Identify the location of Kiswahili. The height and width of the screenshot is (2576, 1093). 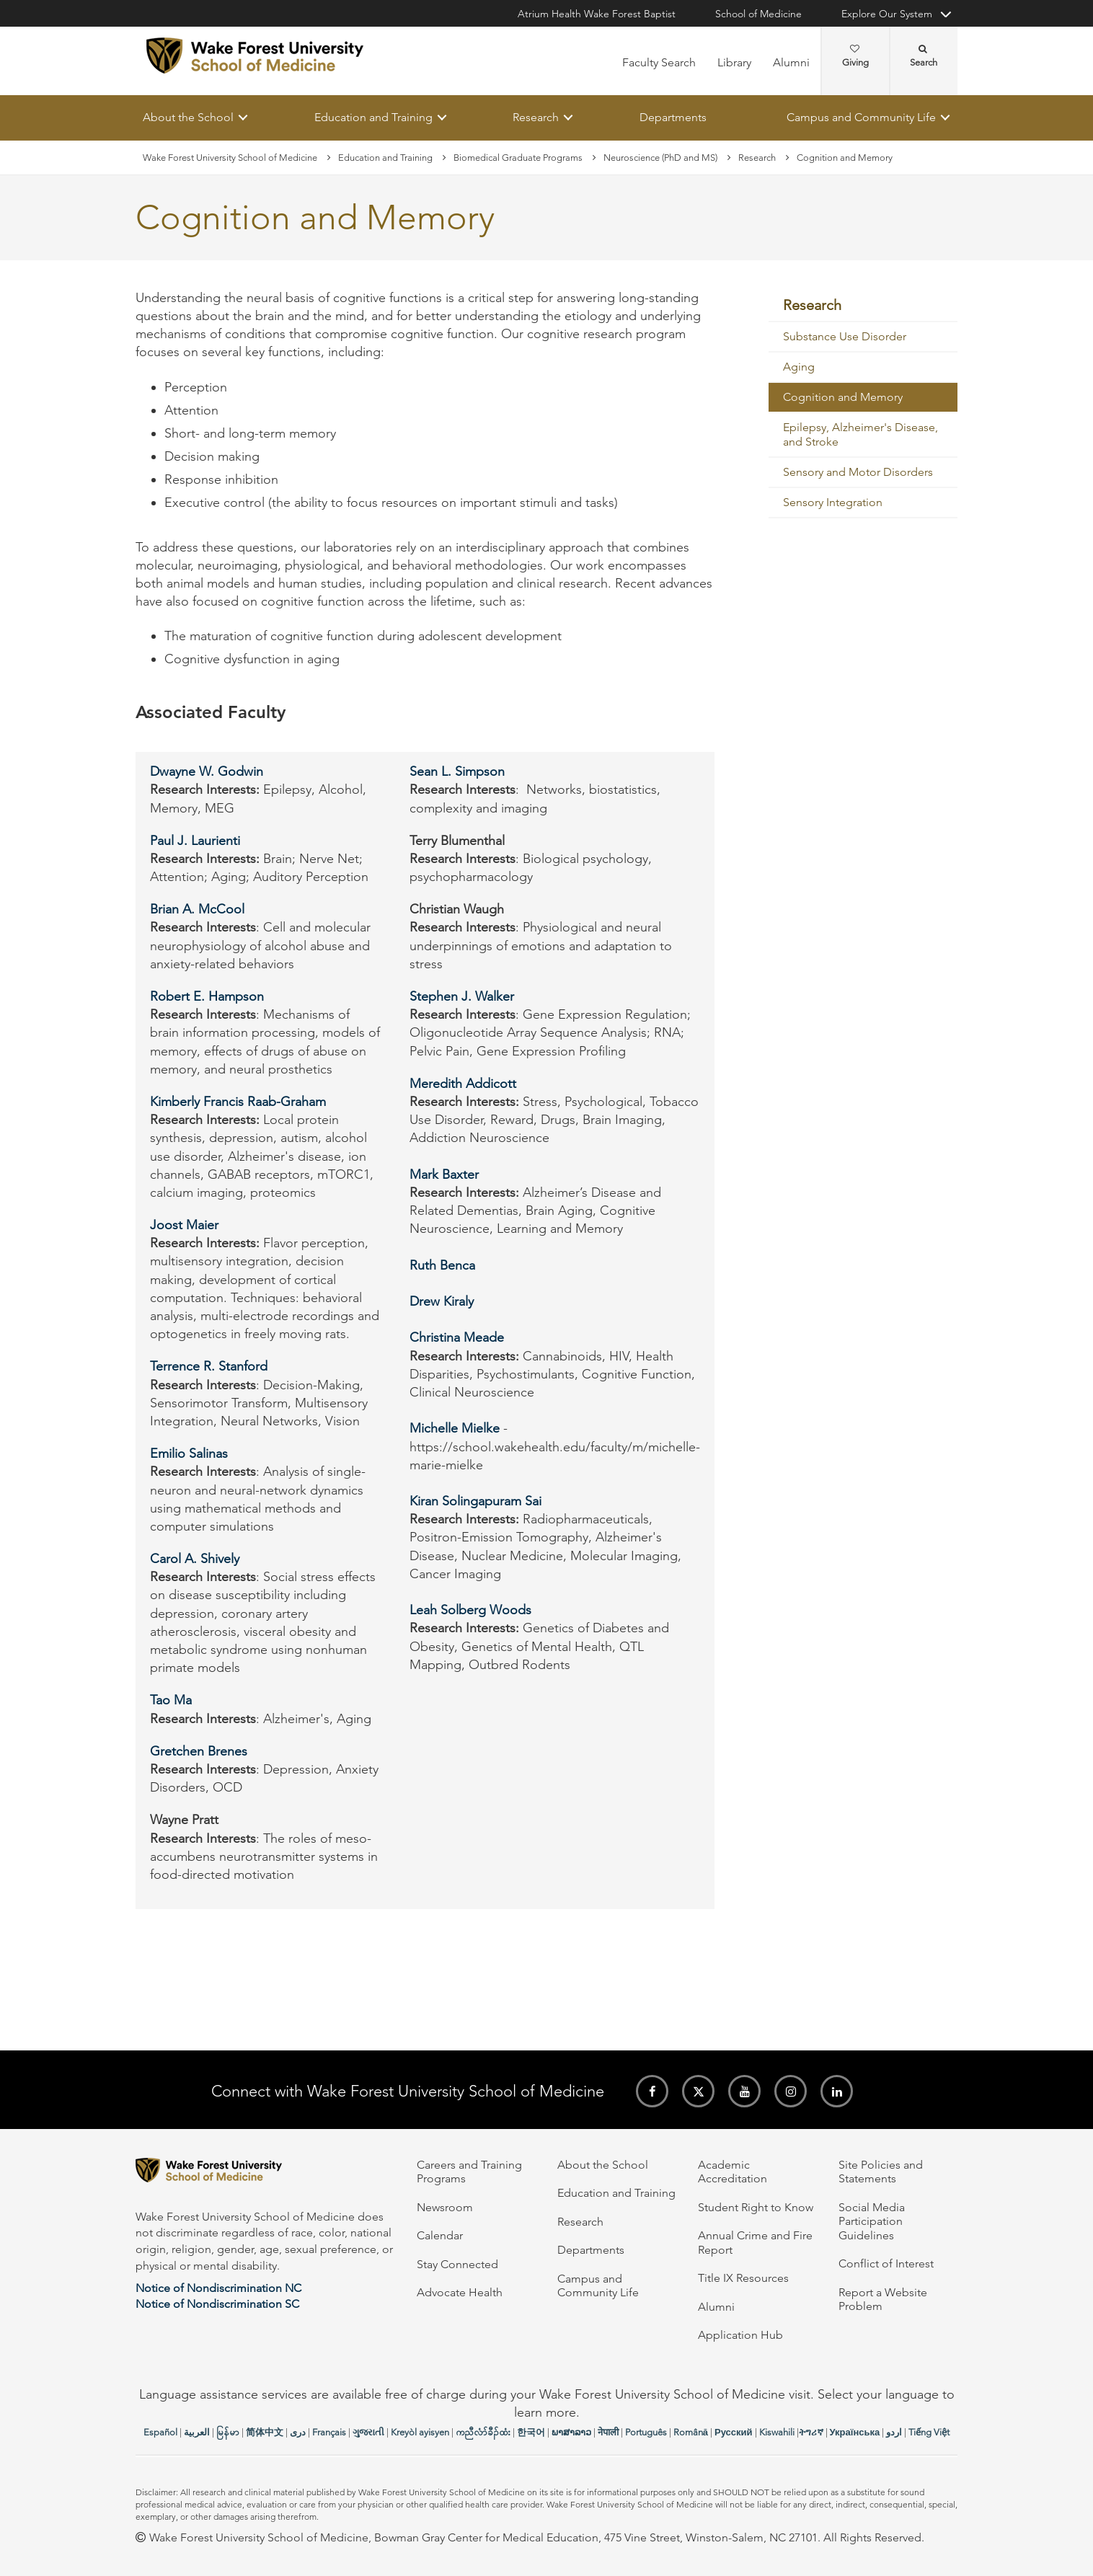
(777, 2432).